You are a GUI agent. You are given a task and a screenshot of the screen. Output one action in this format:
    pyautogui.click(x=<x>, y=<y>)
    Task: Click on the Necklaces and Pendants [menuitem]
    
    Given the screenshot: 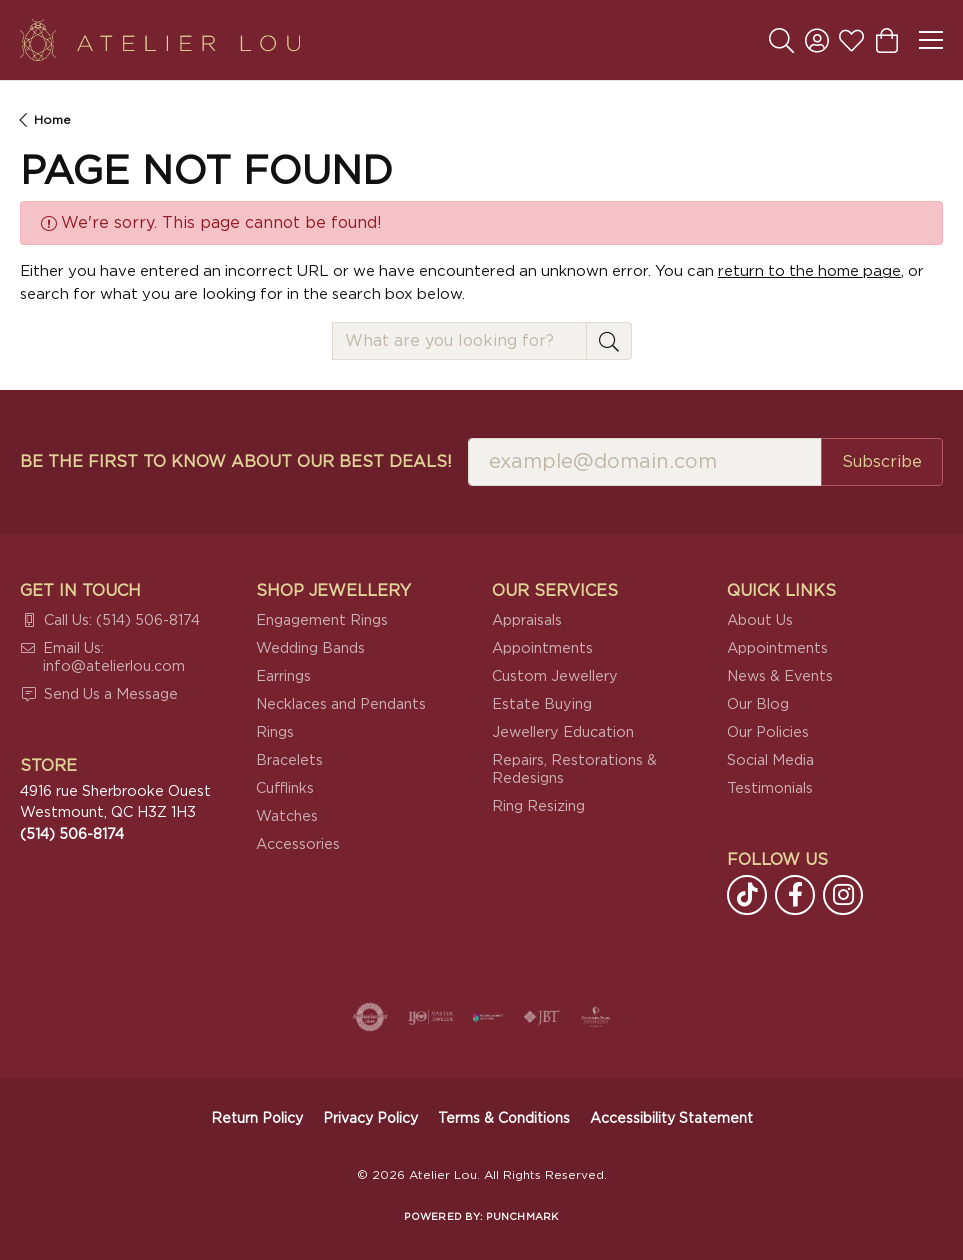 What is the action you would take?
    pyautogui.click(x=341, y=704)
    